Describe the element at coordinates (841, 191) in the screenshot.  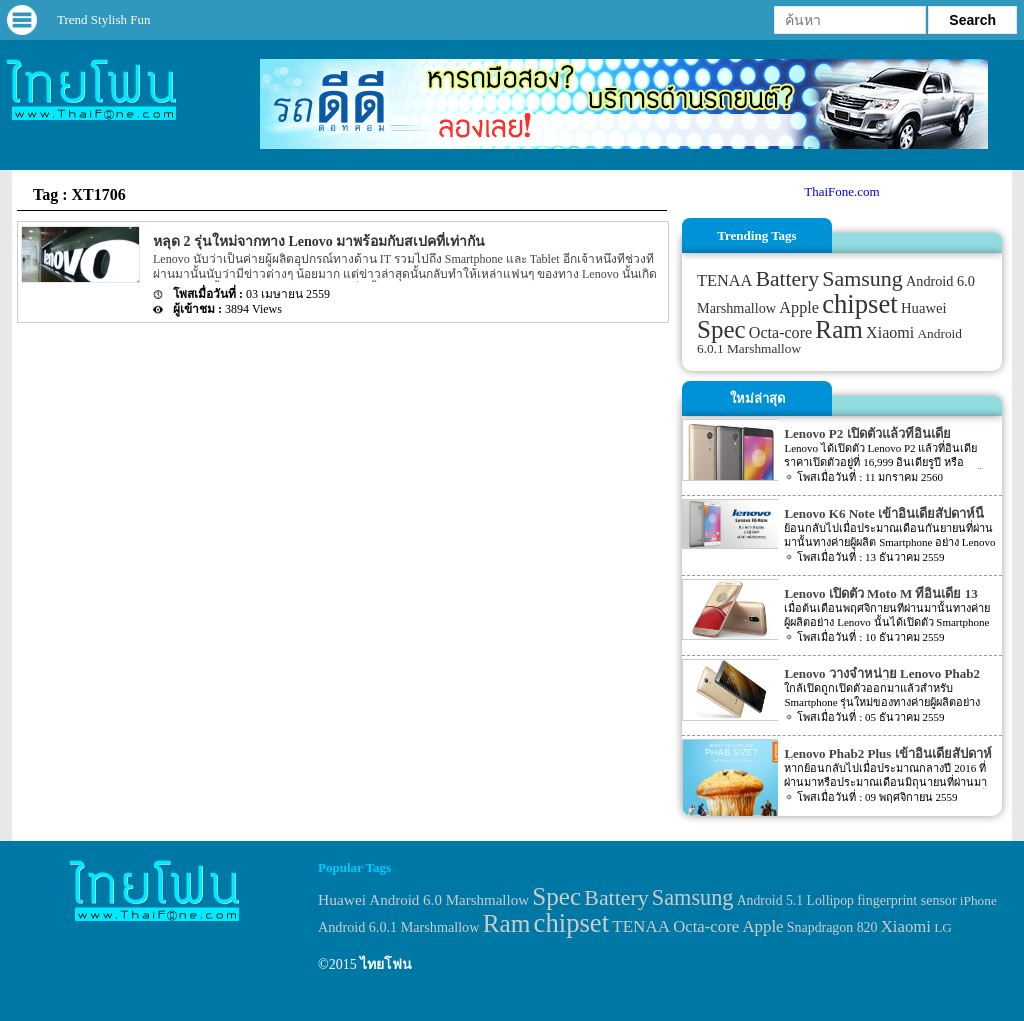
I see `ThaiFone.com` at that location.